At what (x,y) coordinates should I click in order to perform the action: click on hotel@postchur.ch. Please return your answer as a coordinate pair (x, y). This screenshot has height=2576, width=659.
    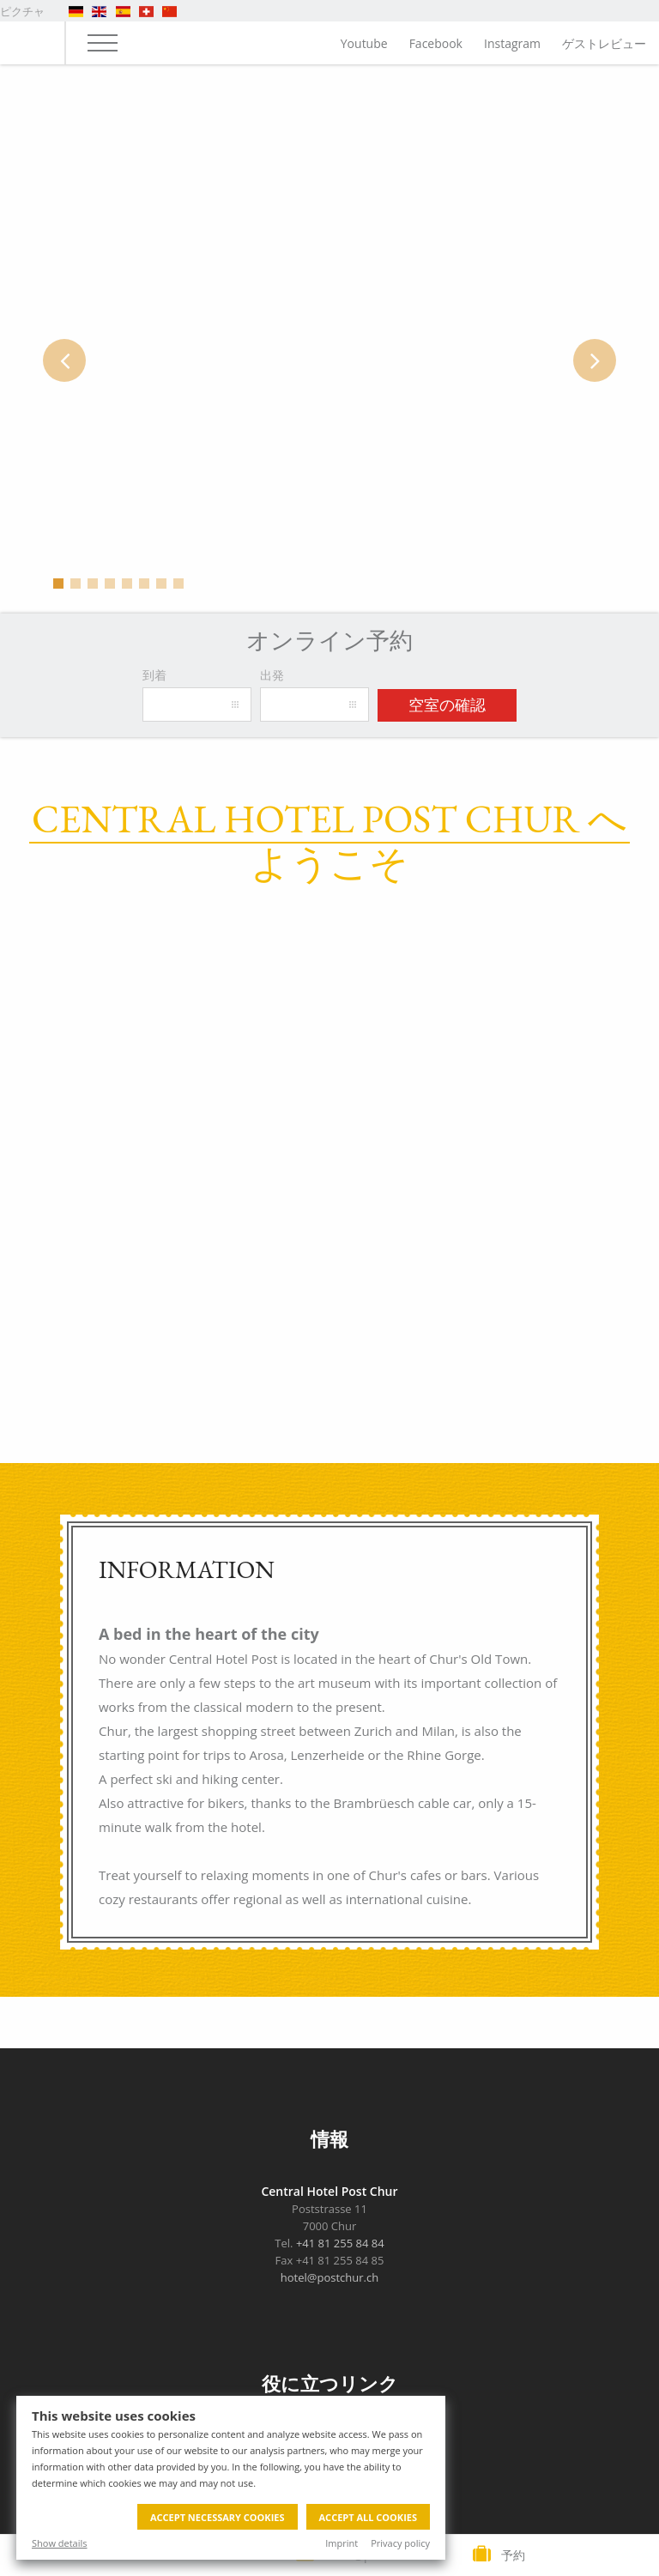
    Looking at the image, I should click on (329, 2277).